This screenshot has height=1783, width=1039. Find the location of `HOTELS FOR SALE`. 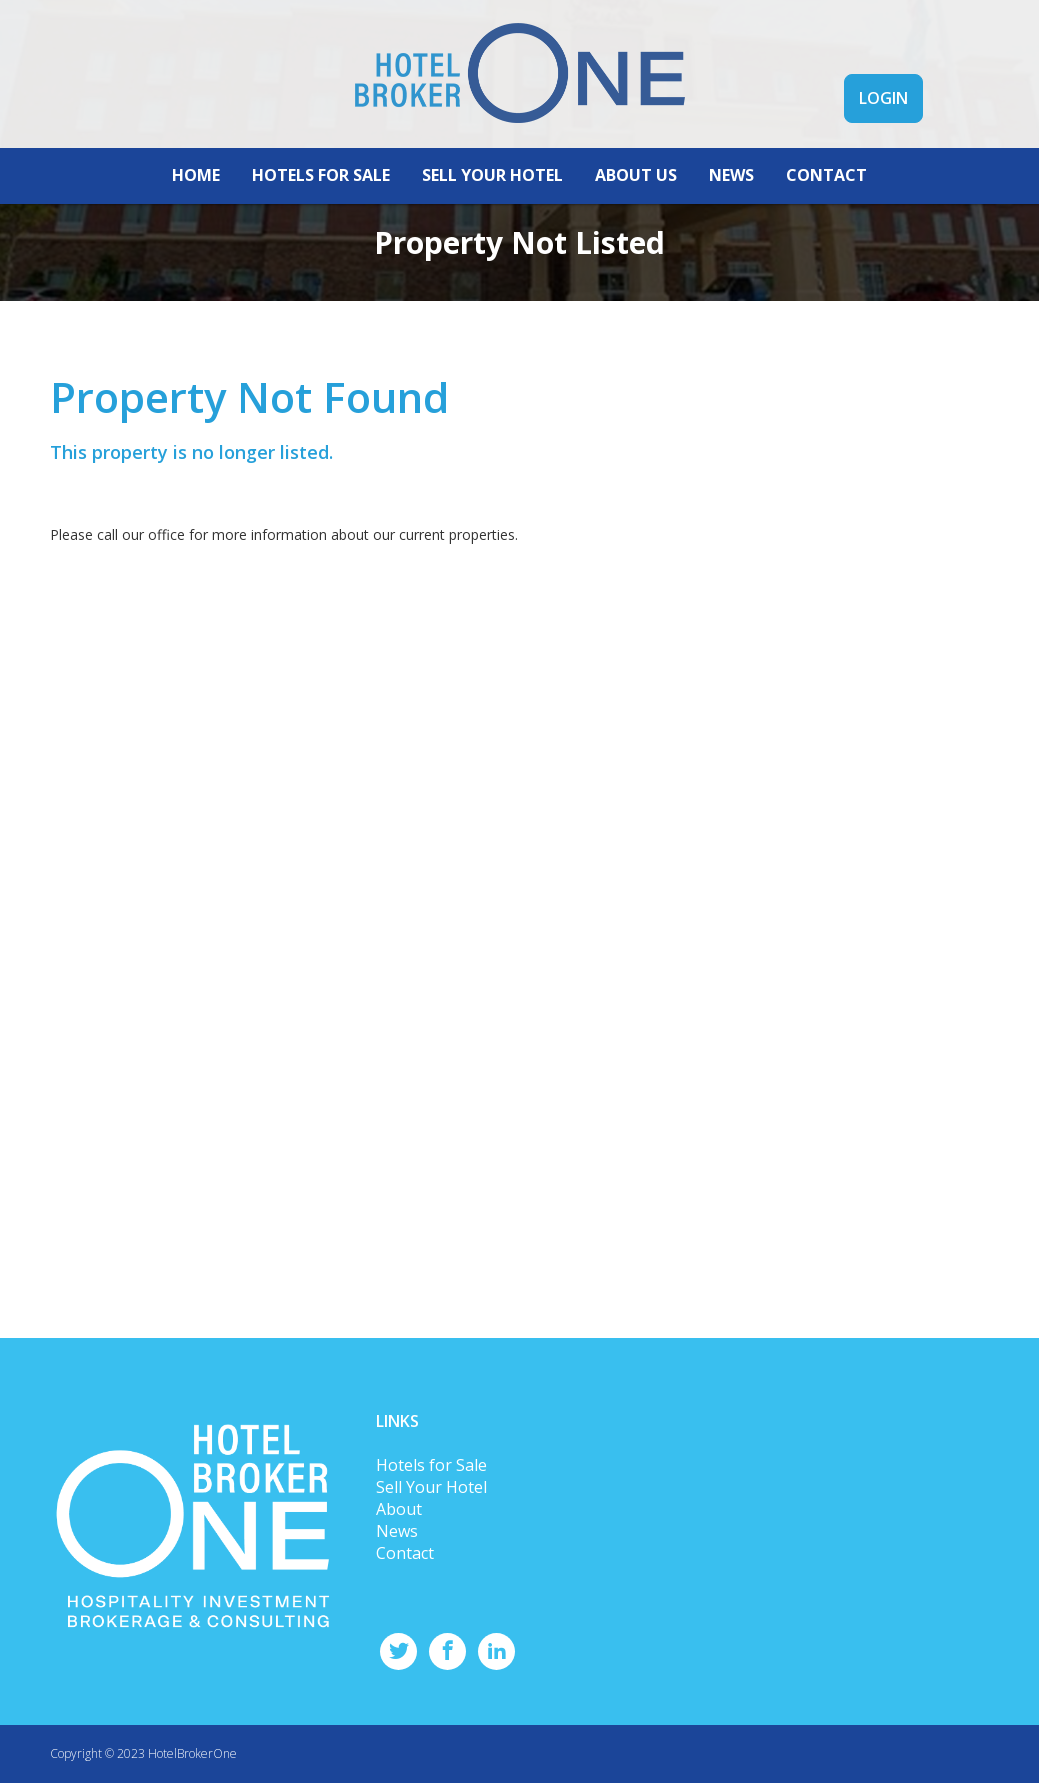

HOTELS FOR SALE is located at coordinates (321, 175).